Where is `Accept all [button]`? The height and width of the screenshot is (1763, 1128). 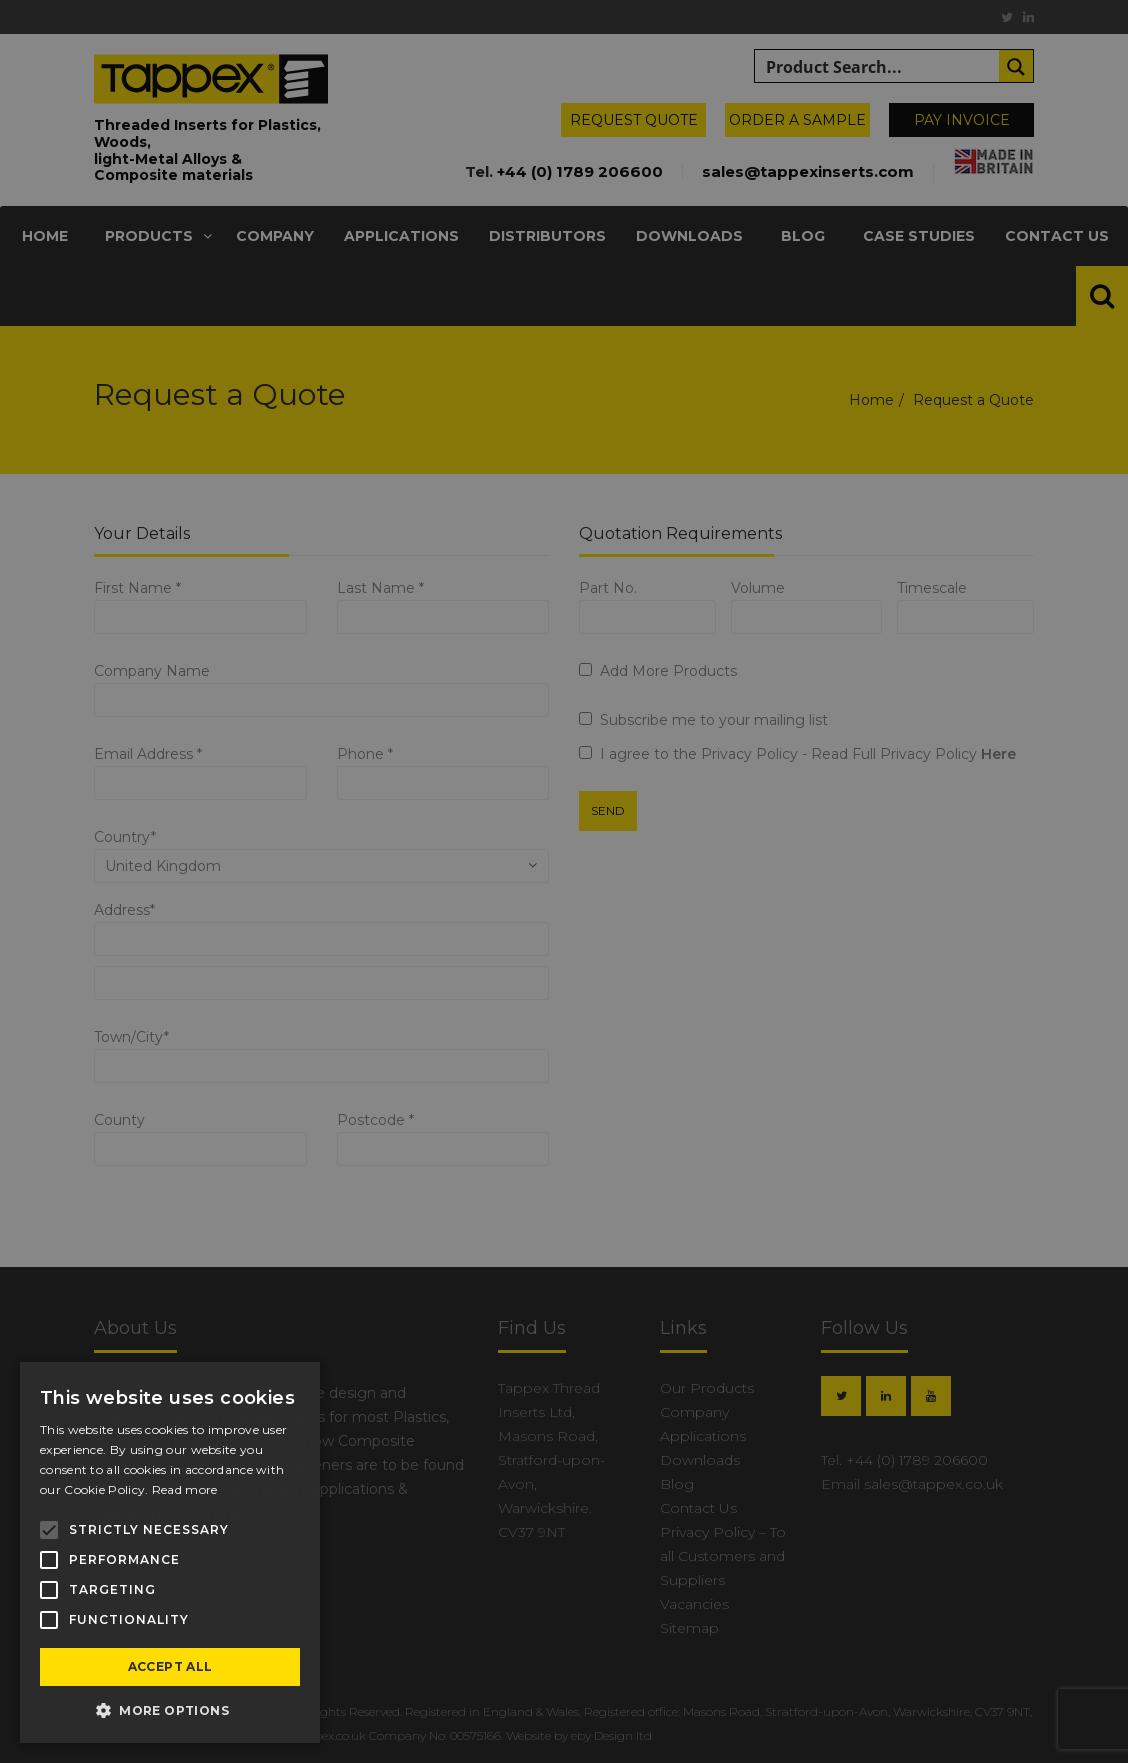 Accept all [button] is located at coordinates (170, 1666).